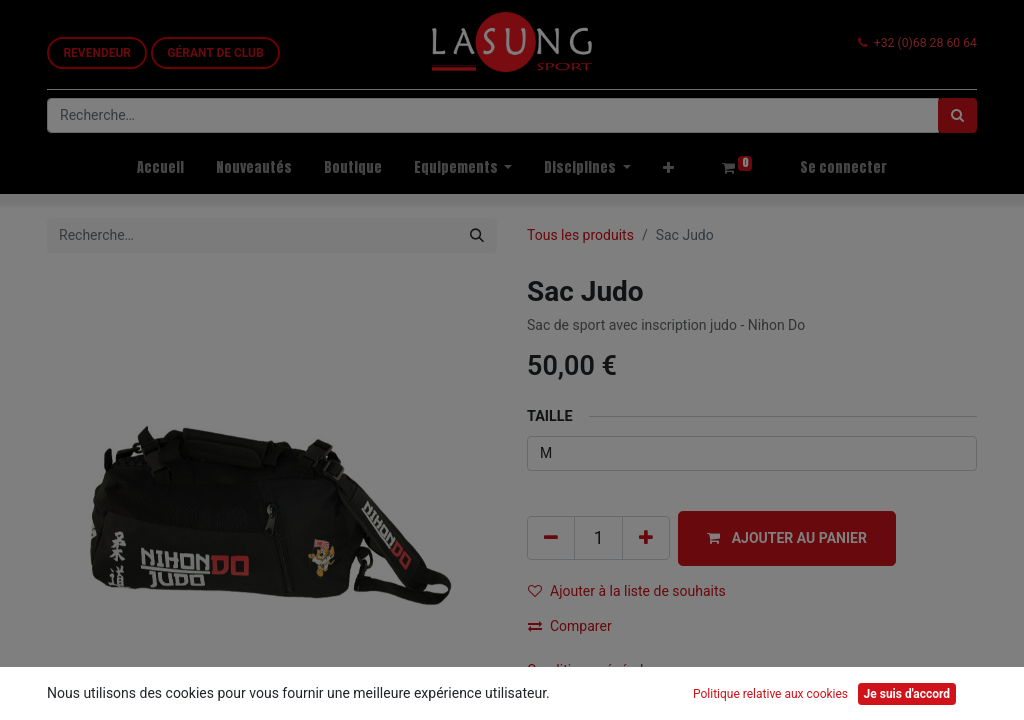  Describe the element at coordinates (843, 167) in the screenshot. I see `Se connecter` at that location.